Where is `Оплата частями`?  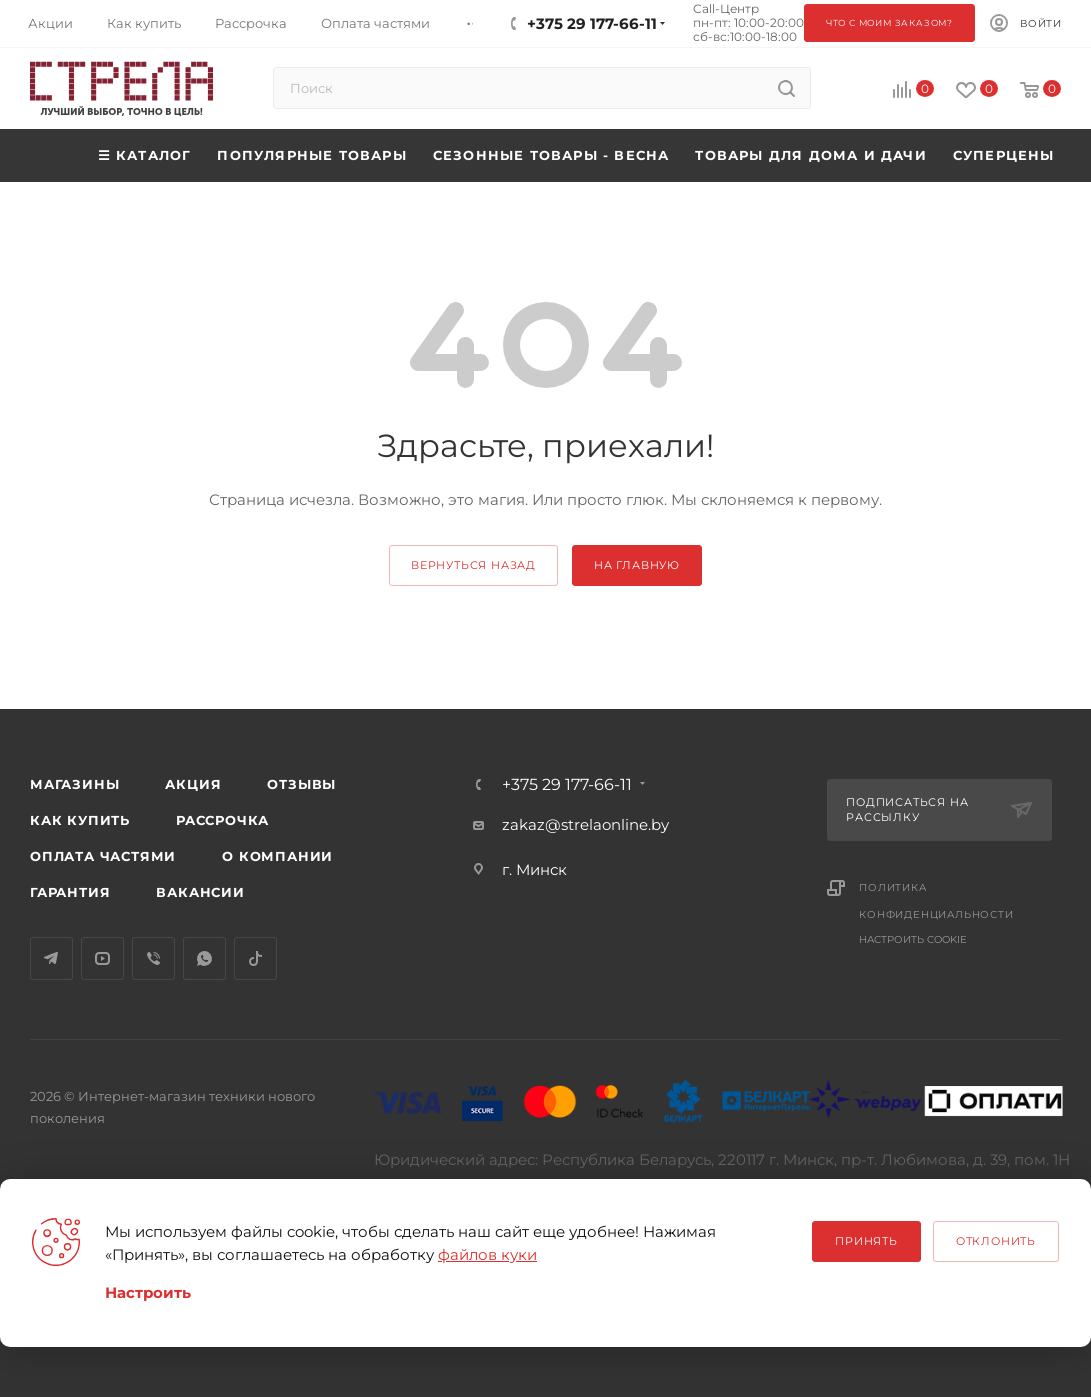
Оплата частями is located at coordinates (103, 856).